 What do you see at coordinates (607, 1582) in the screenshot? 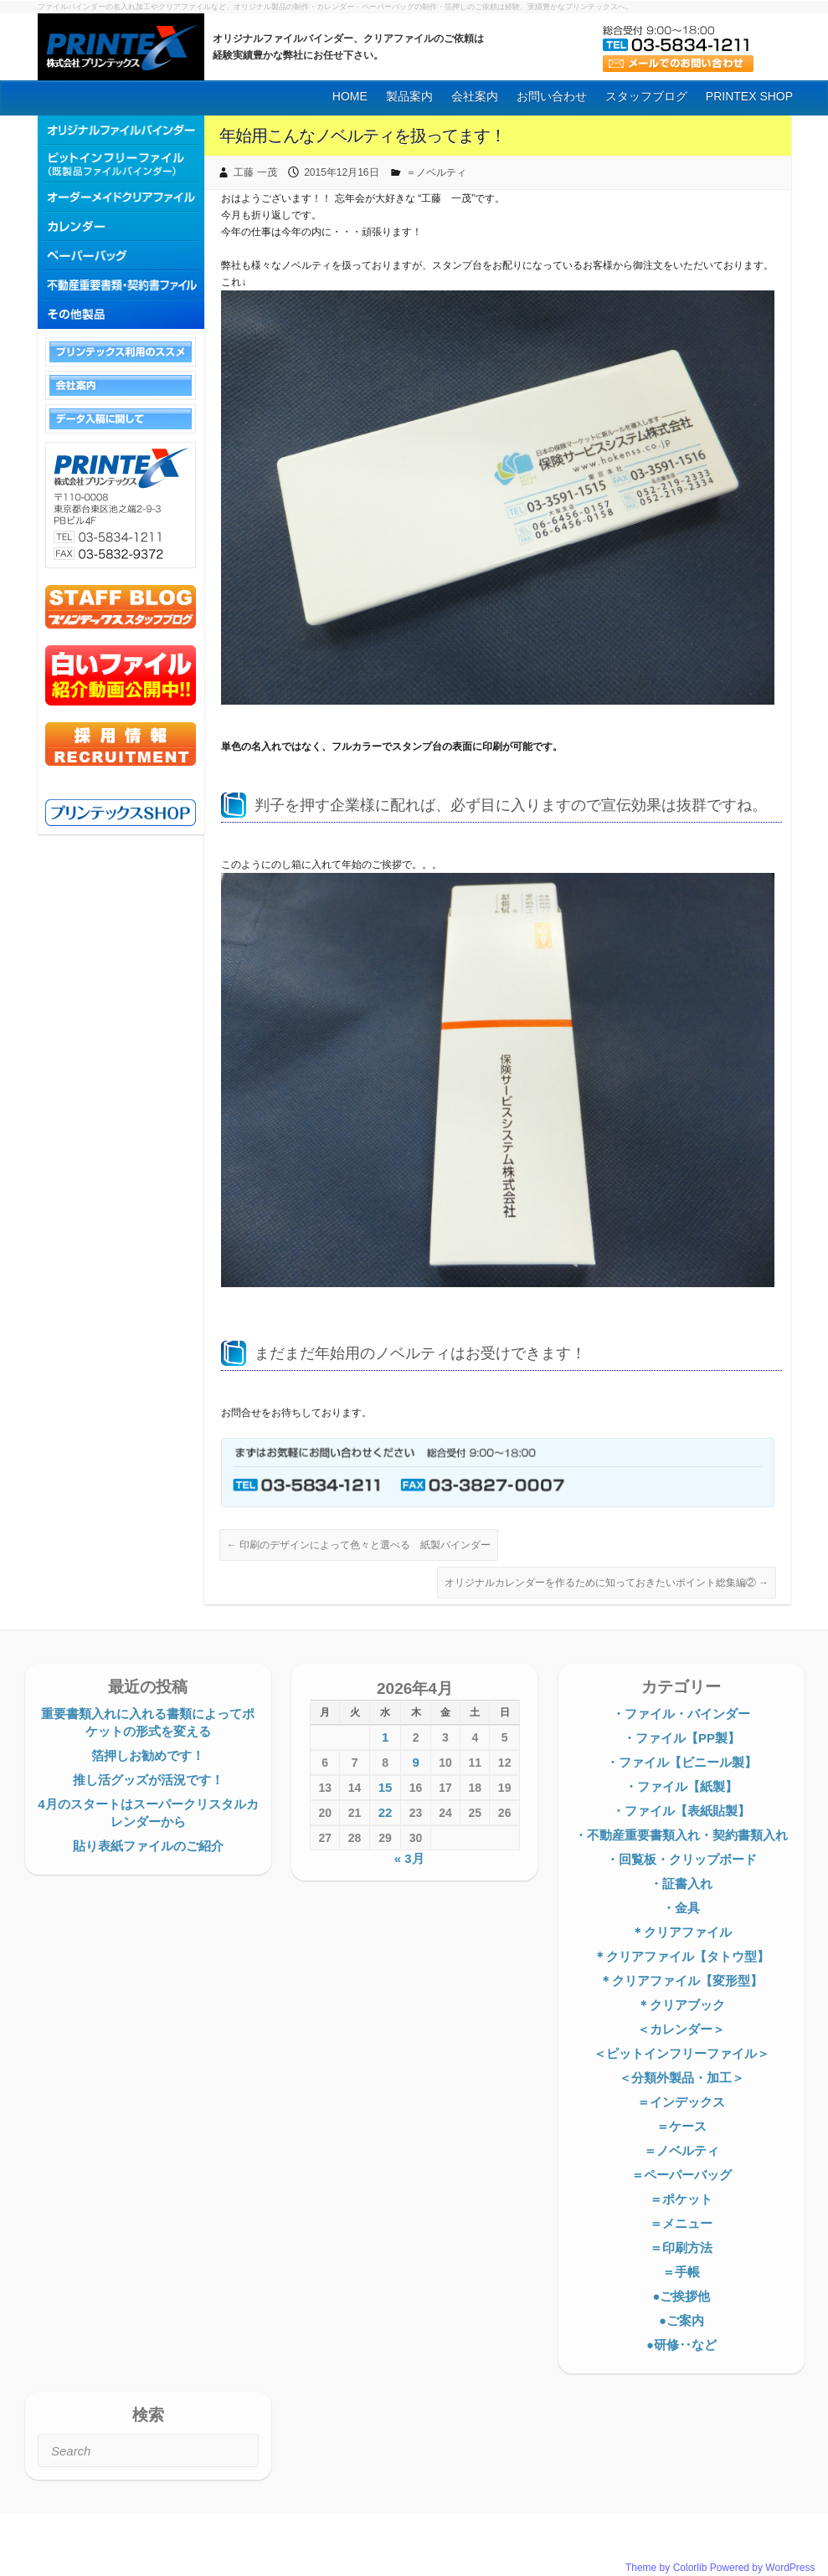
I see `オリジナルカレンダーを作るために知っておきたいポイント総集編②` at bounding box center [607, 1582].